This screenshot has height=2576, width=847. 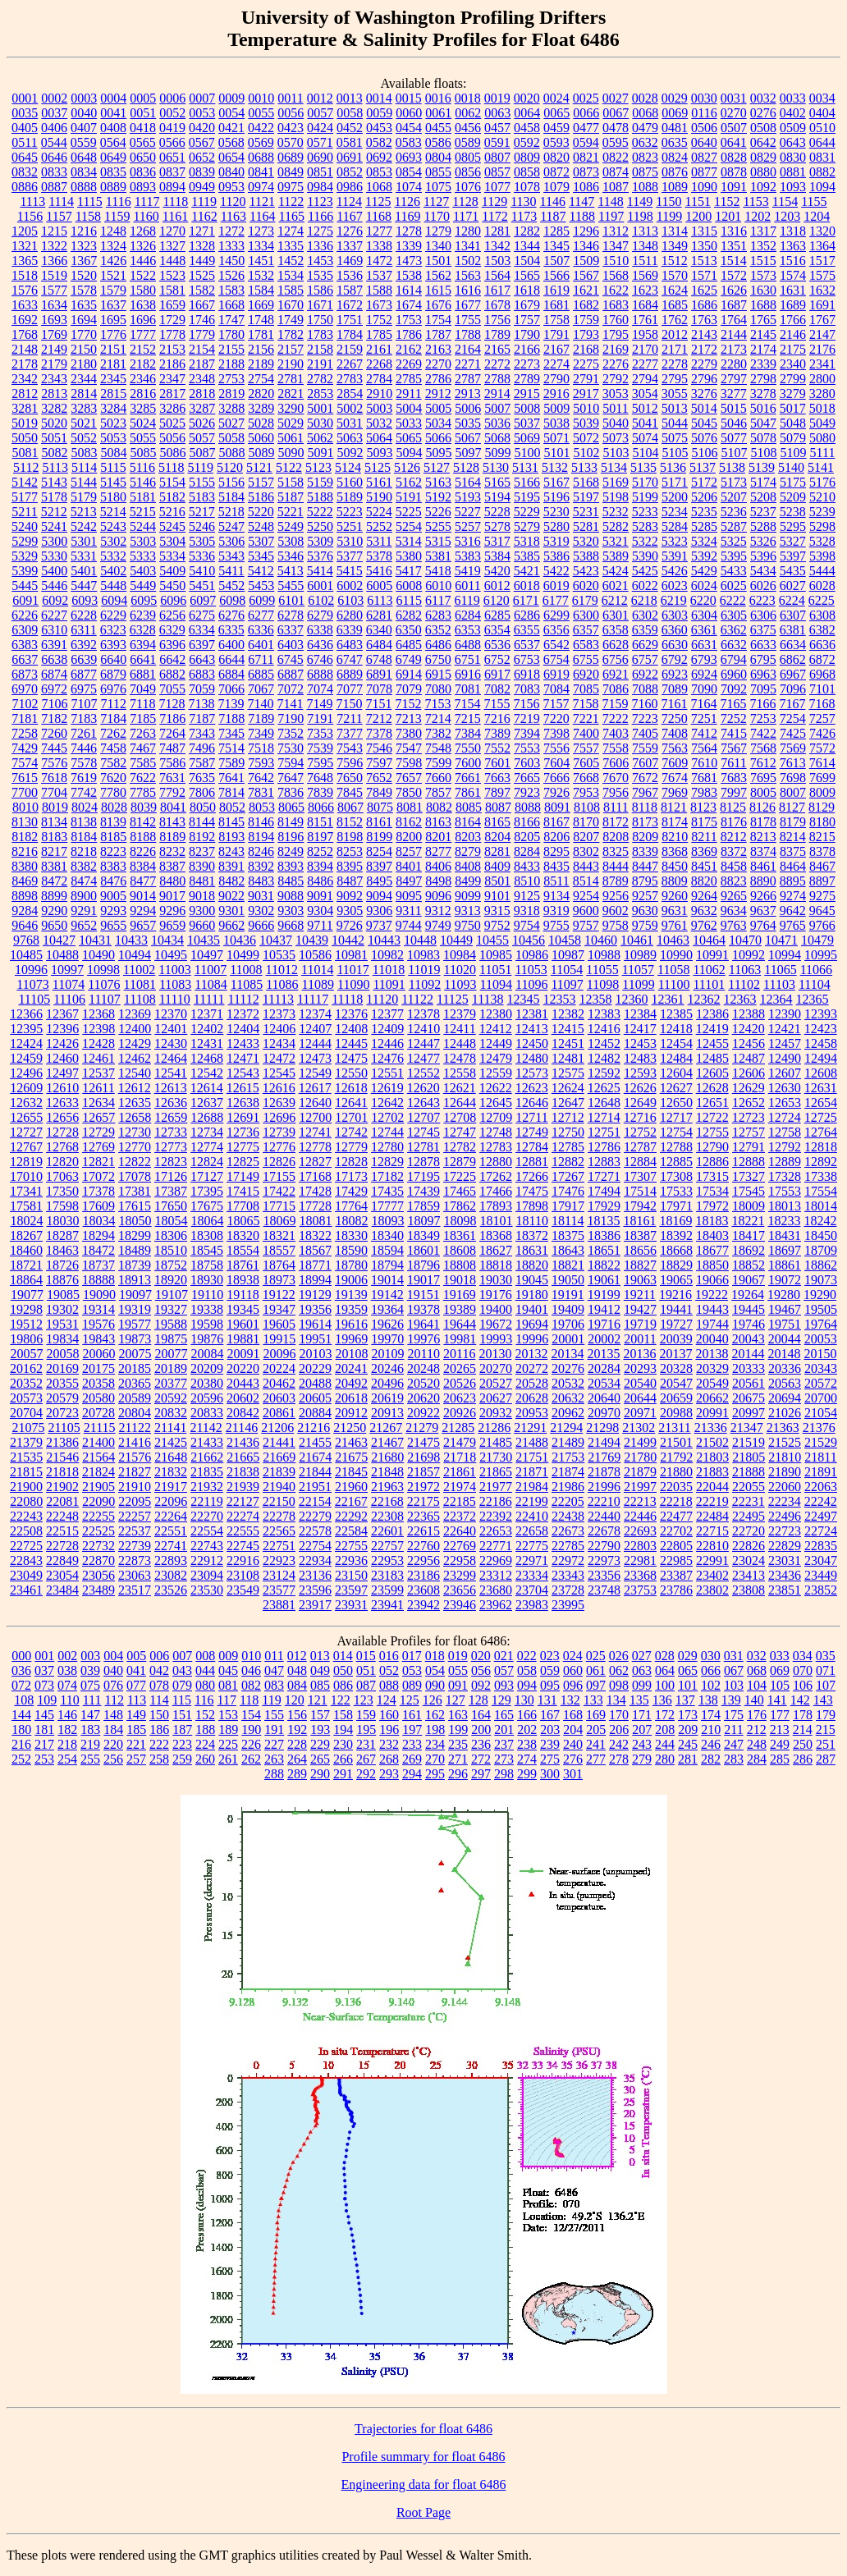 What do you see at coordinates (586, 438) in the screenshot?
I see `5072` at bounding box center [586, 438].